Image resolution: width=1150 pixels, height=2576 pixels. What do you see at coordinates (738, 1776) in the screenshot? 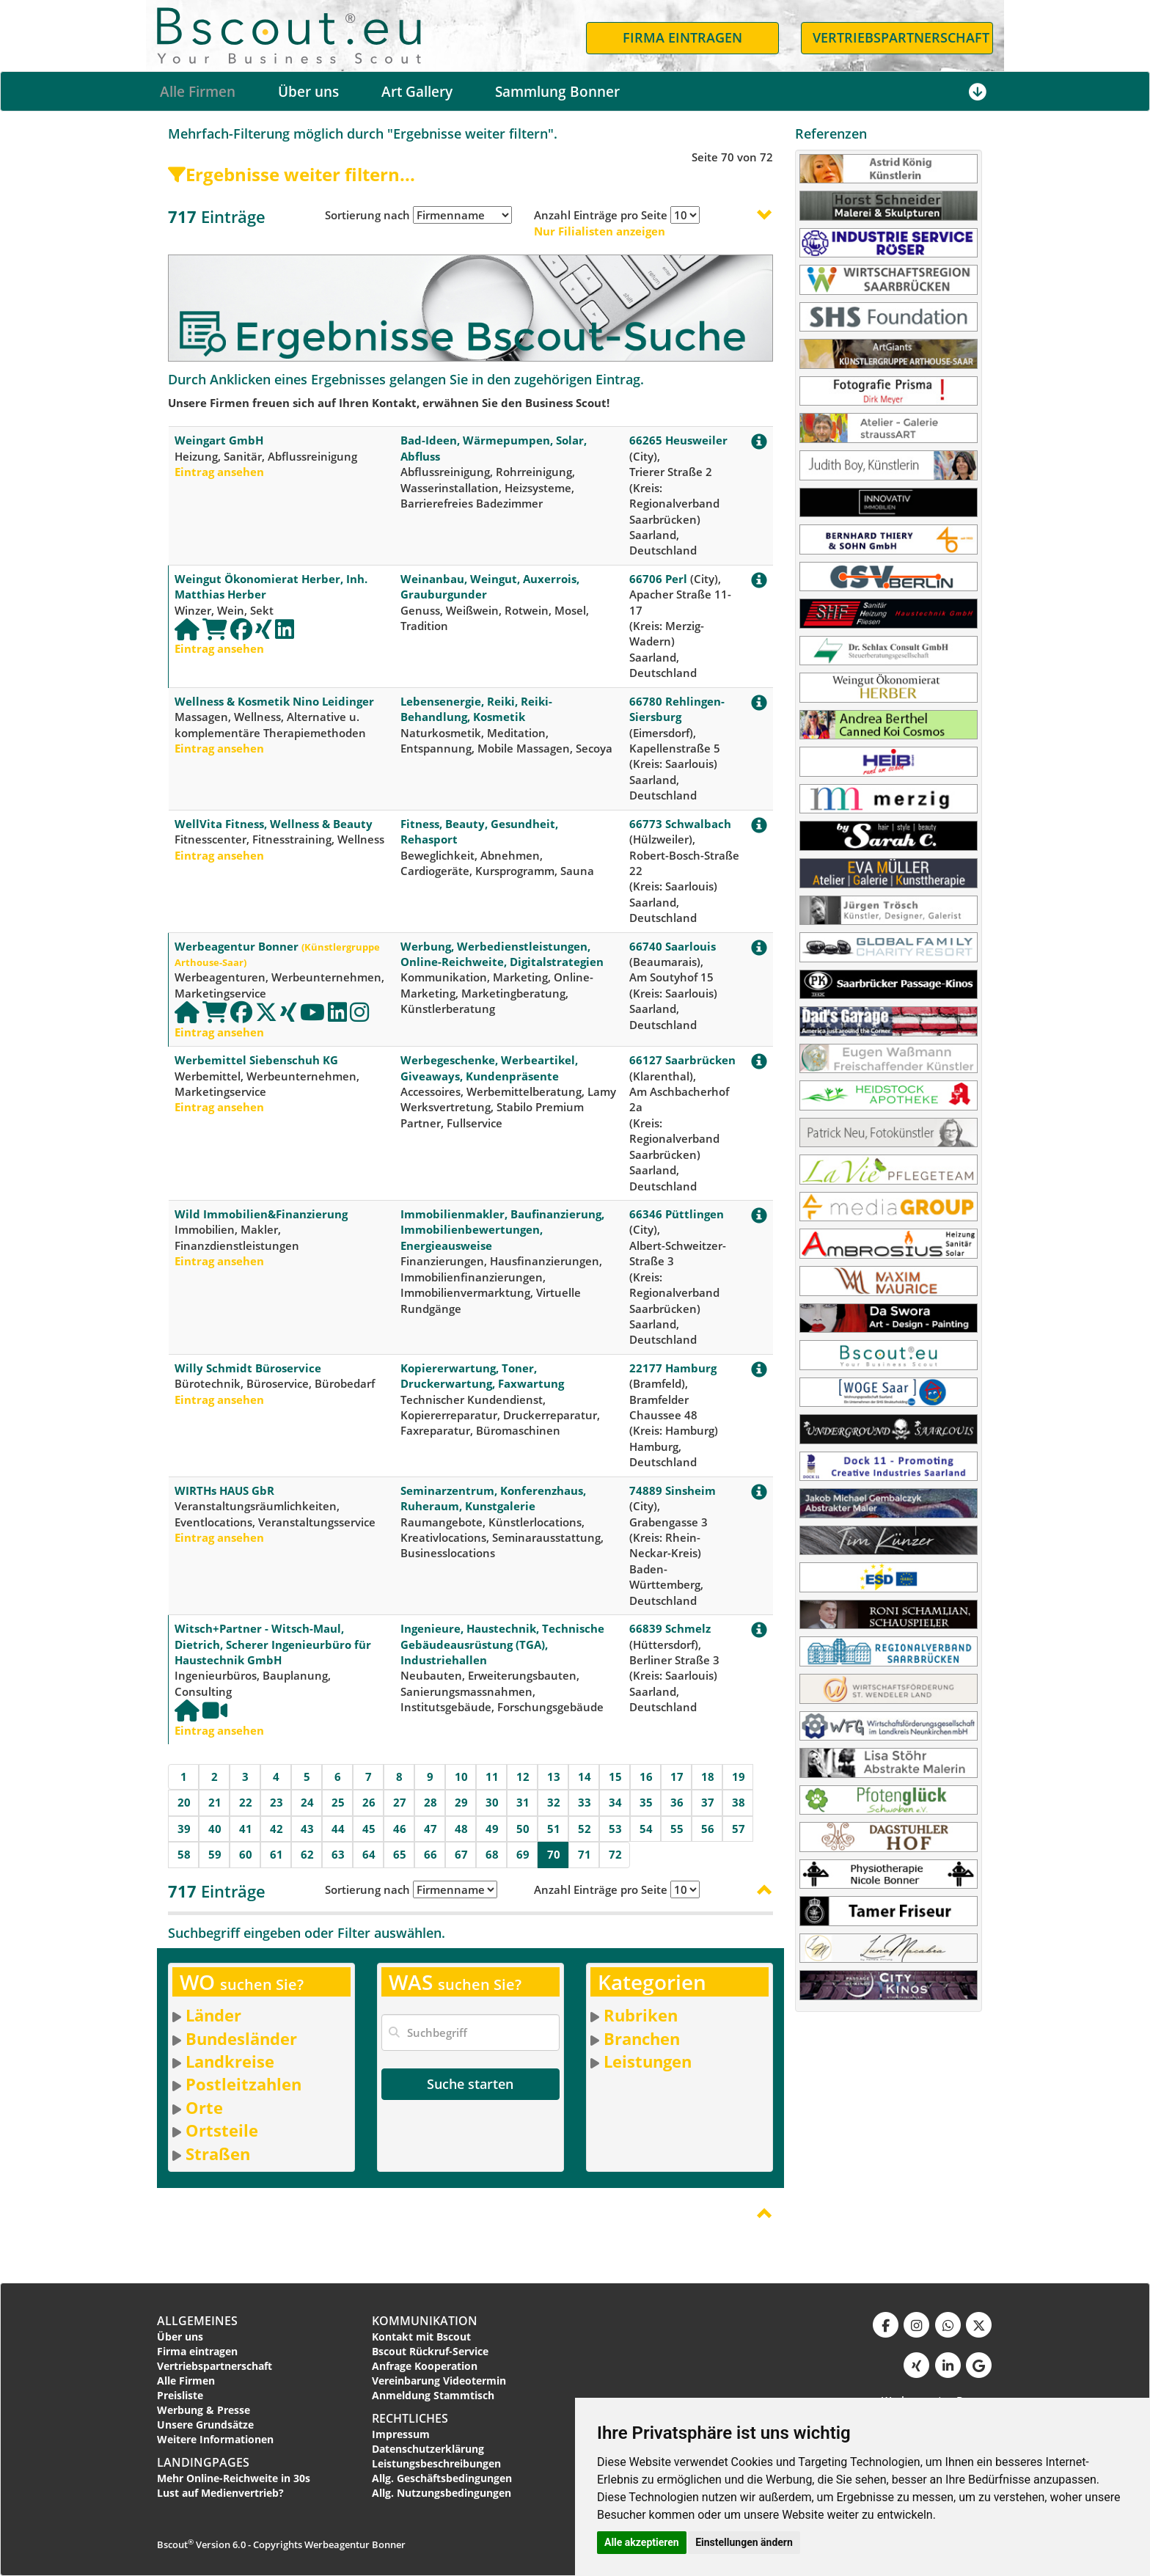
I see `19` at bounding box center [738, 1776].